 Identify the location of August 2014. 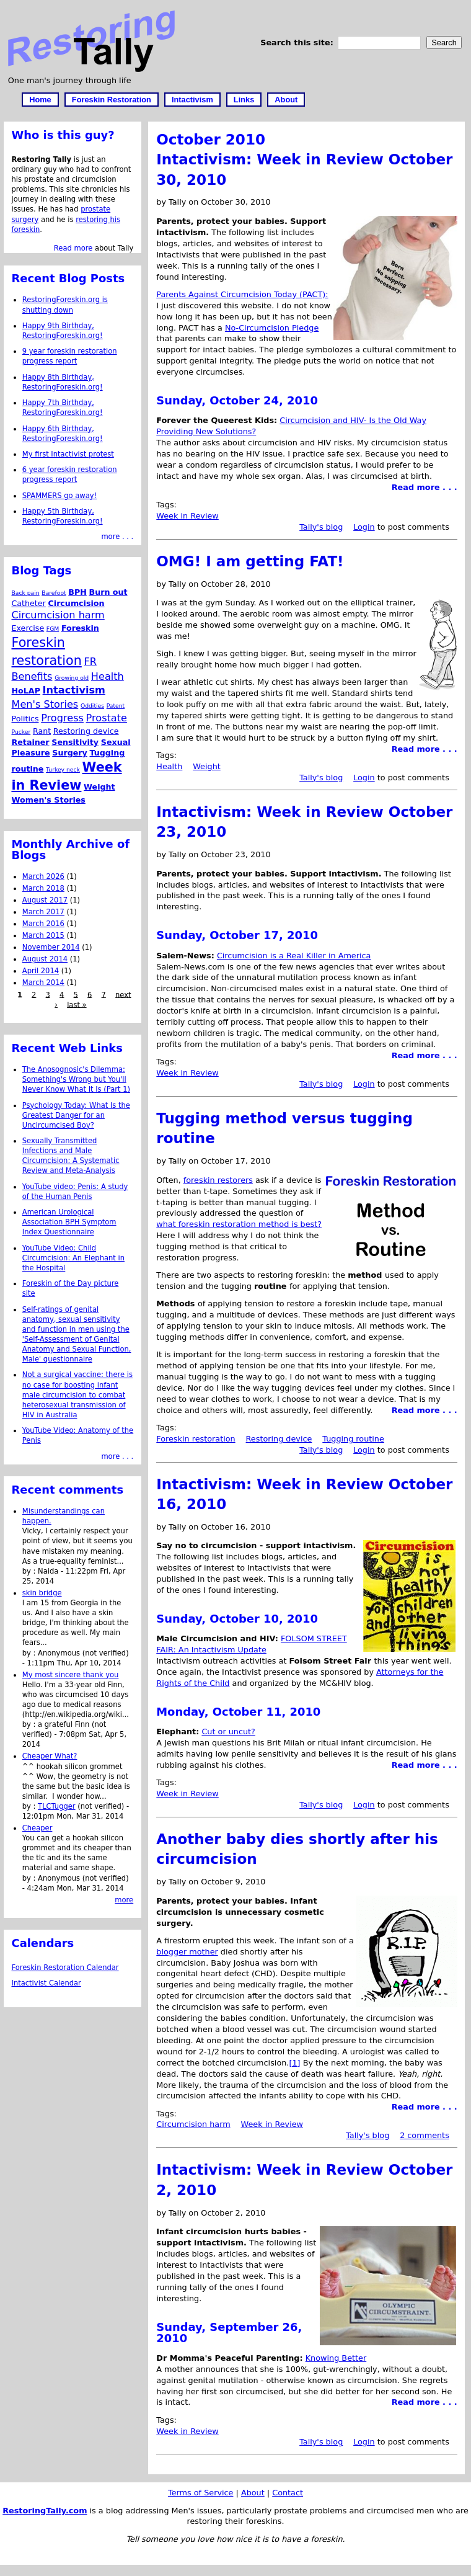
(45, 959).